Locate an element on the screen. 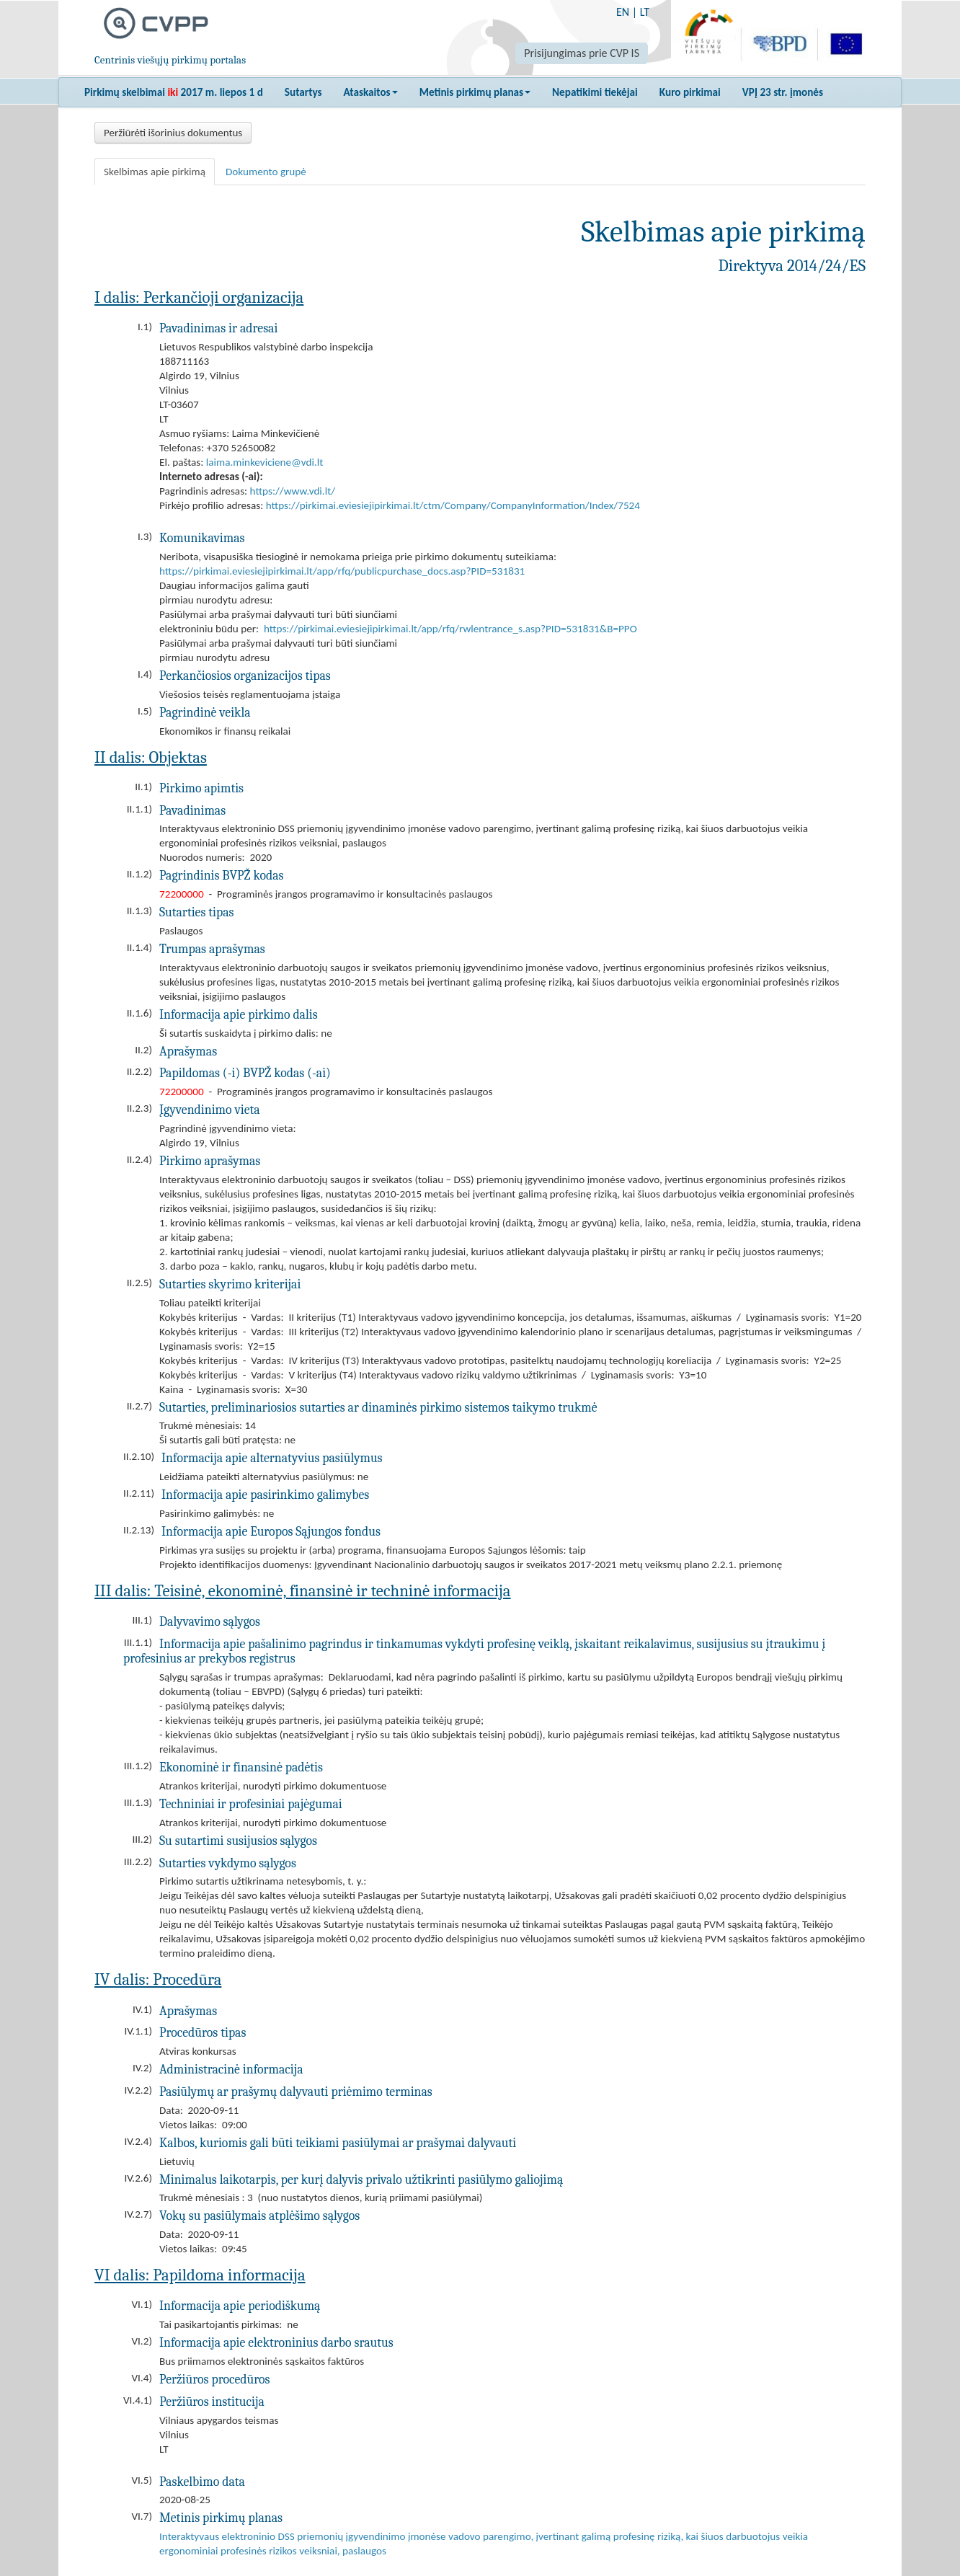 The height and width of the screenshot is (2576, 960). https://pirkimai.eviesiejipirkimai.lt/app/rfq/publicpurchase_docs.asp?PID=531831 is located at coordinates (342, 571).